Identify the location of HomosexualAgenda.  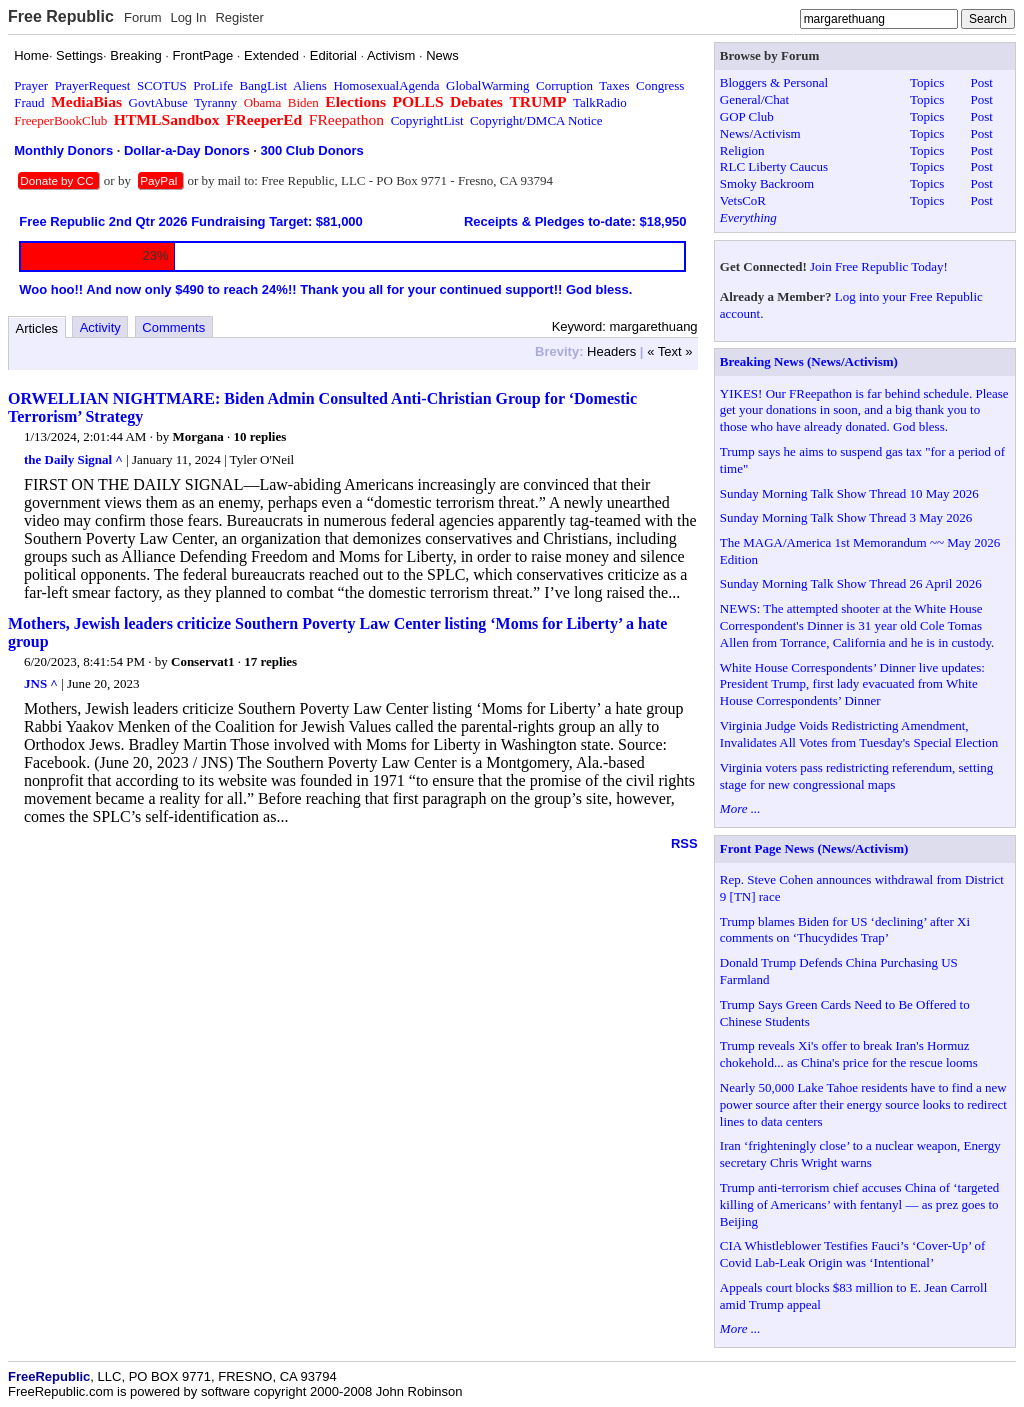
(386, 85).